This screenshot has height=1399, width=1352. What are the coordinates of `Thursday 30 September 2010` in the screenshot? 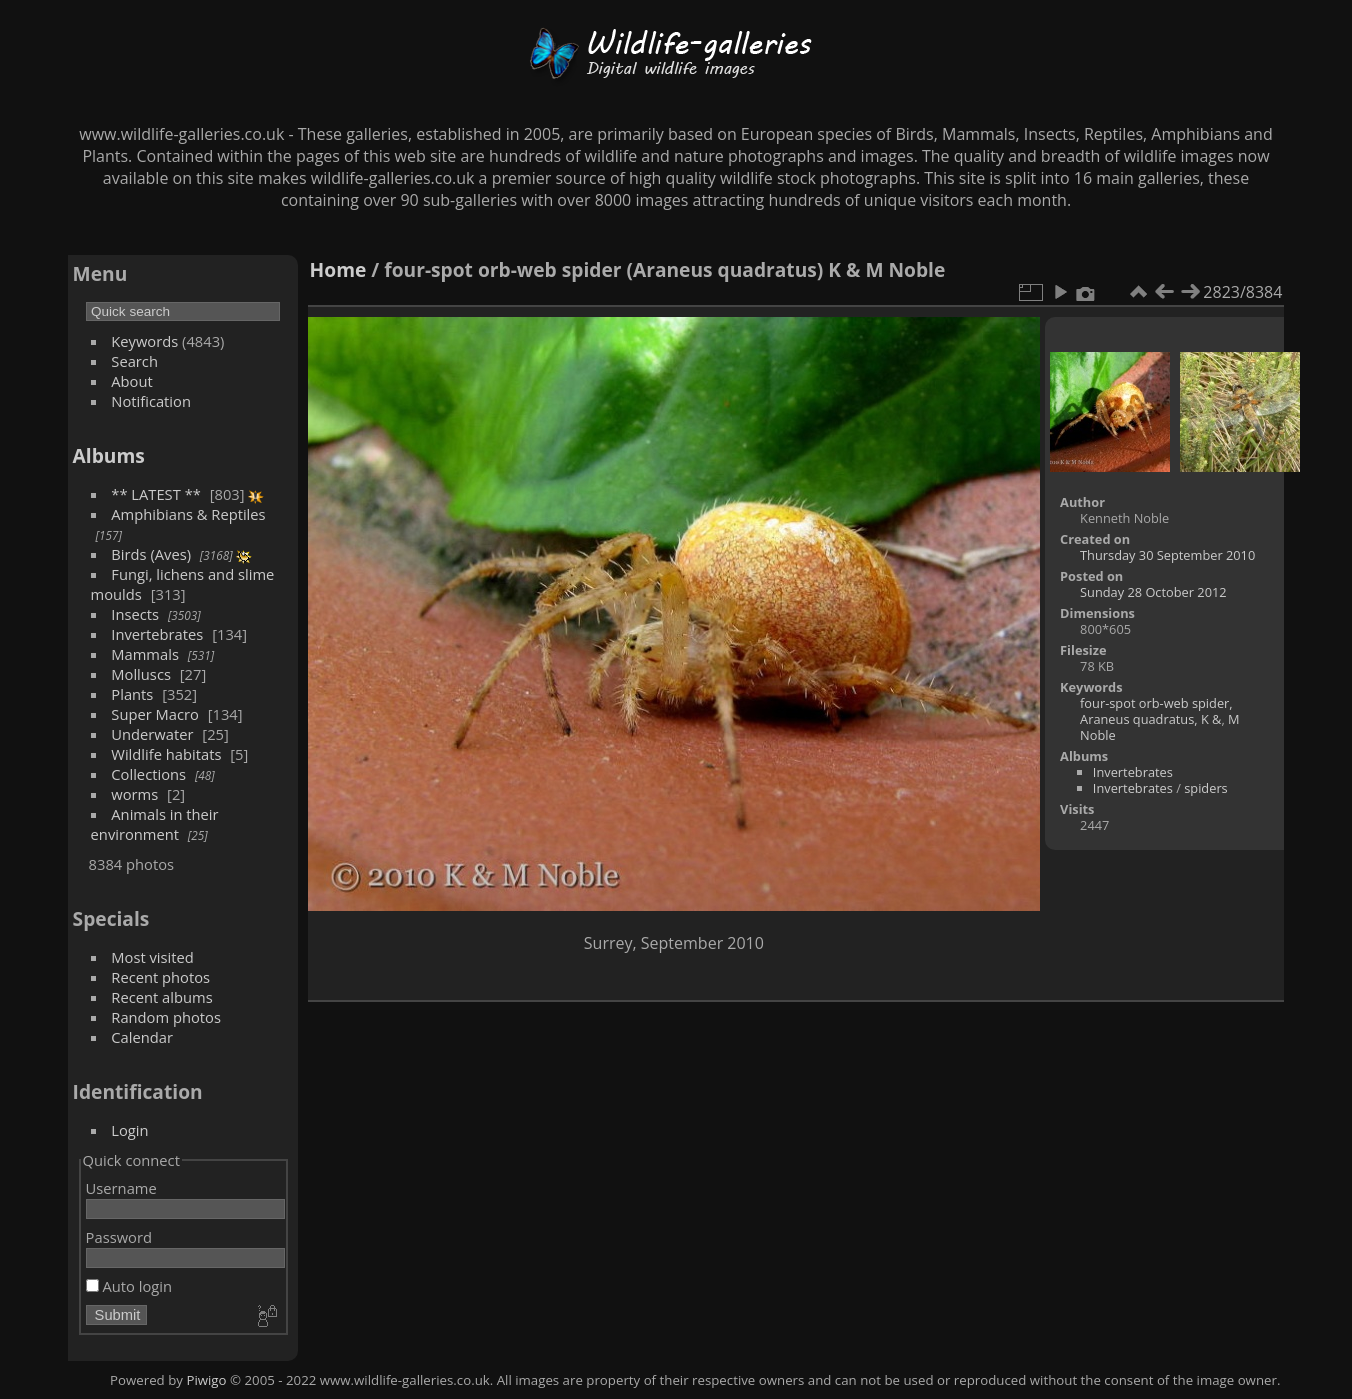 It's located at (1167, 555).